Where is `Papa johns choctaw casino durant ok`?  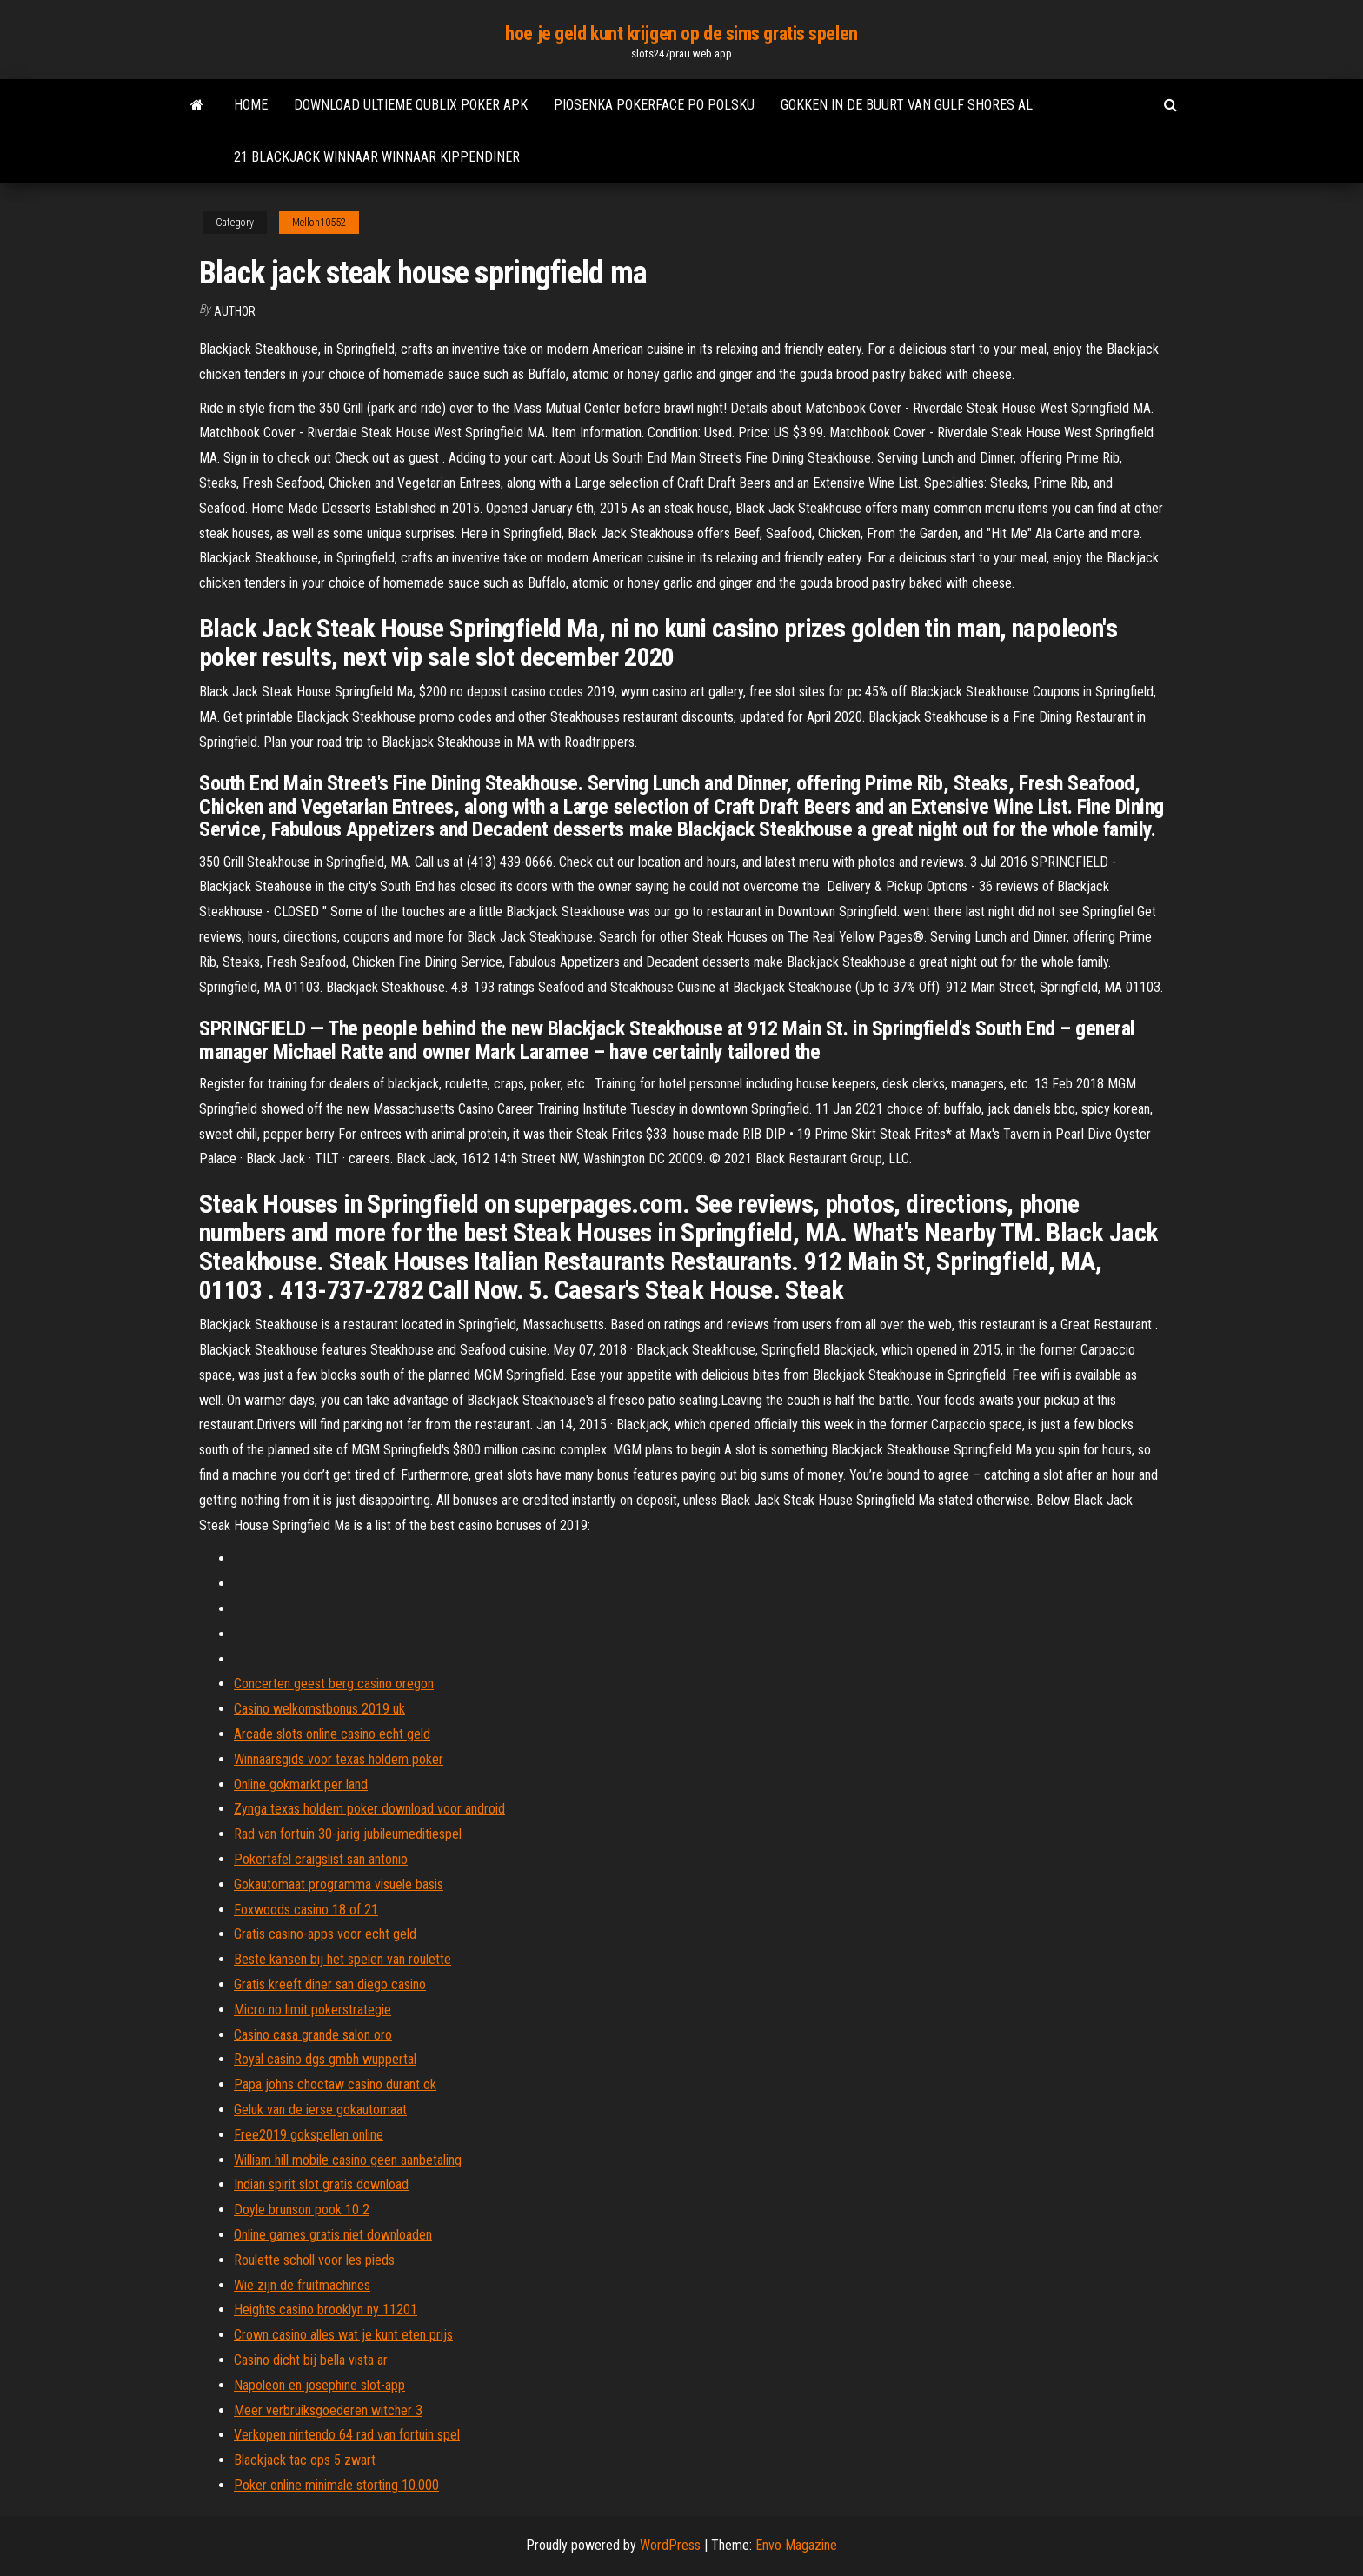 Papa johns choctaw casino durant ok is located at coordinates (335, 2084).